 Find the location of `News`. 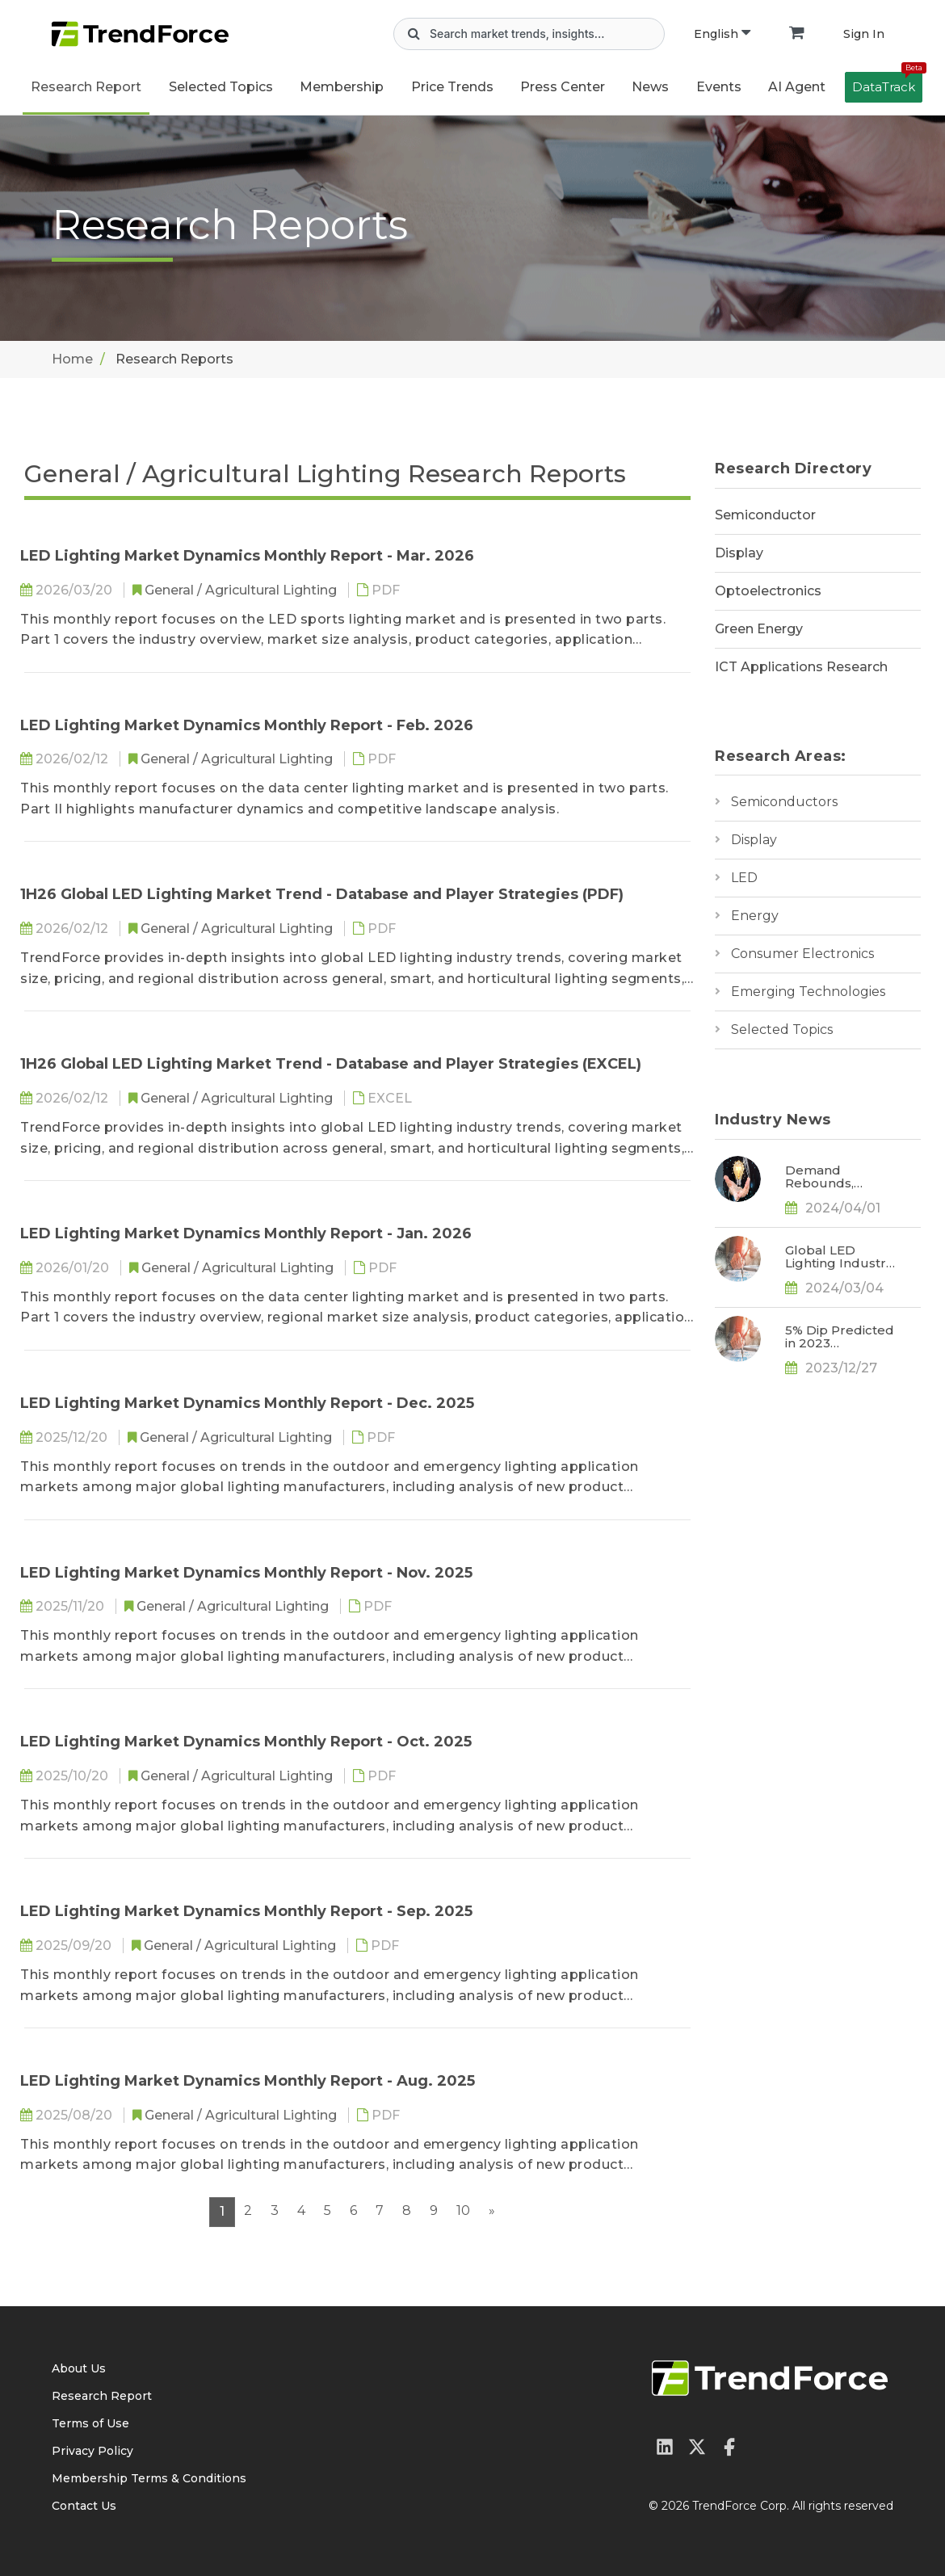

News is located at coordinates (650, 87).